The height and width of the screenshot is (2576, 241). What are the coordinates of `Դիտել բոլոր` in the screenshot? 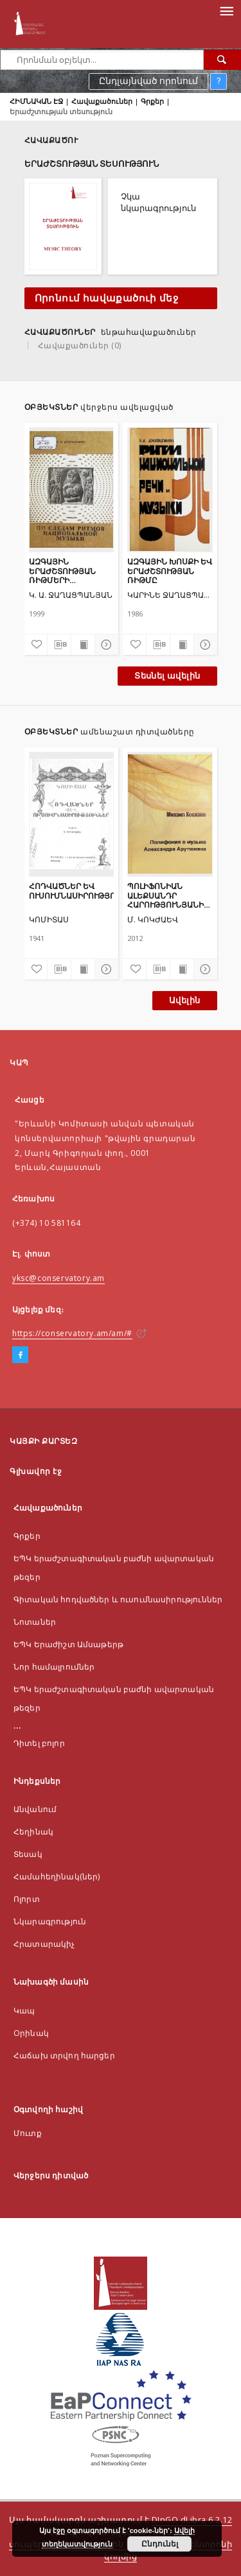 It's located at (39, 1743).